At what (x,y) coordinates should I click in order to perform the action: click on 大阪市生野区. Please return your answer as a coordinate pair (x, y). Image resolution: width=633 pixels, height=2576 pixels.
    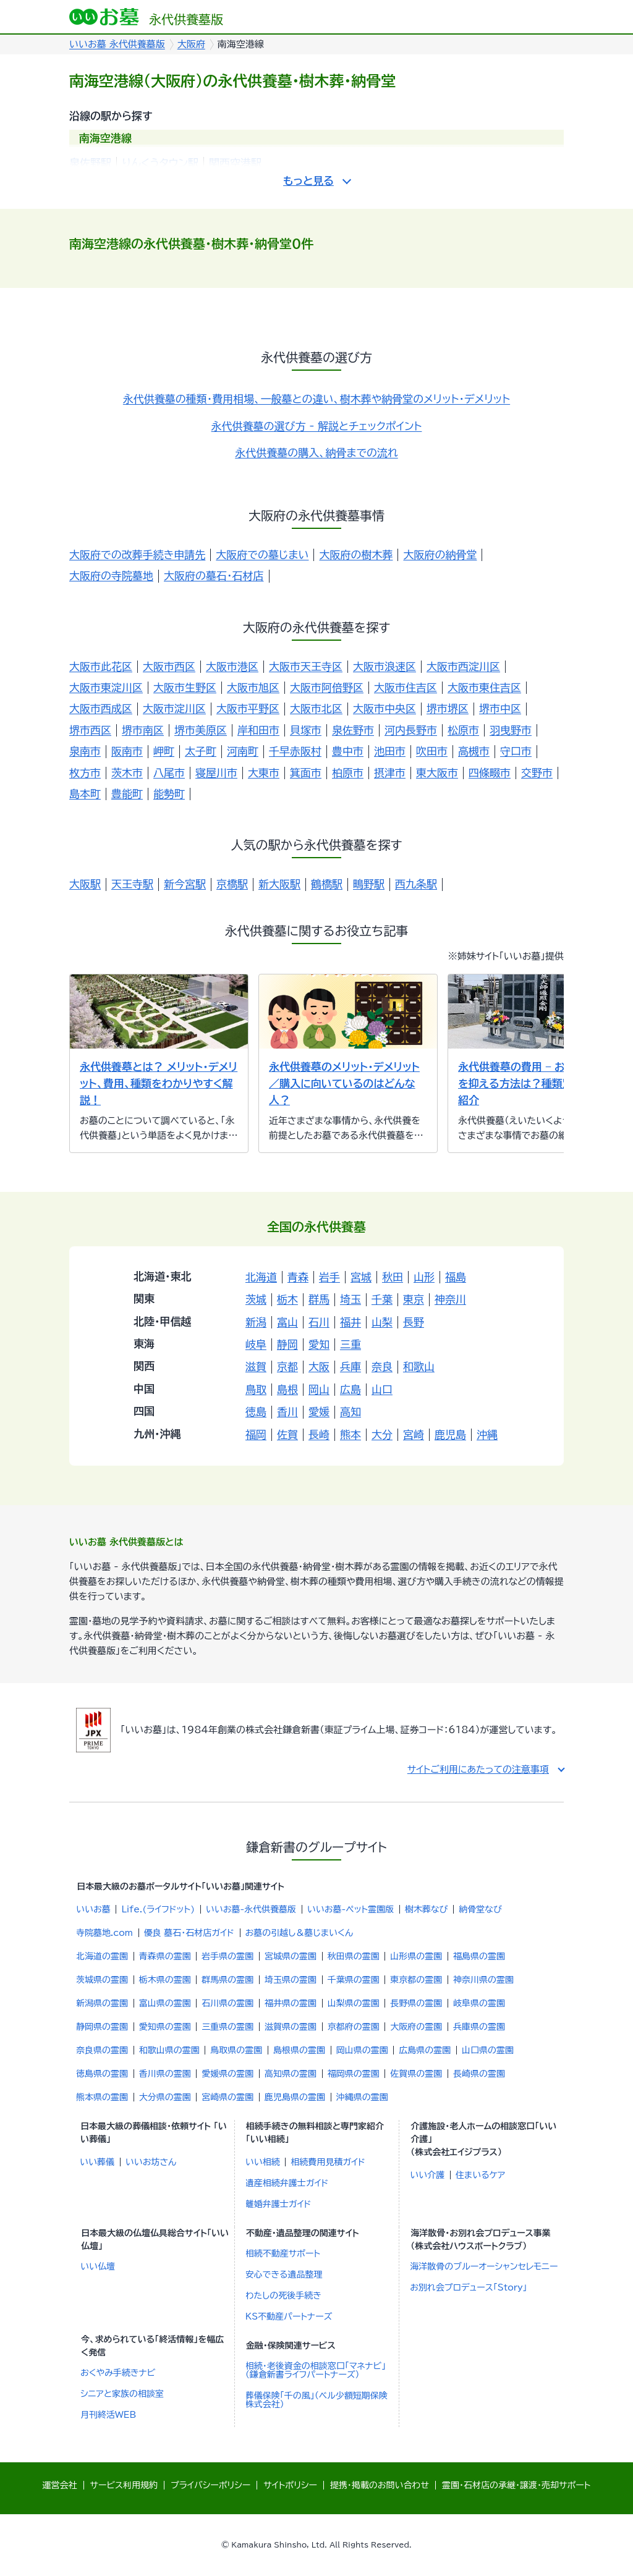
    Looking at the image, I should click on (184, 687).